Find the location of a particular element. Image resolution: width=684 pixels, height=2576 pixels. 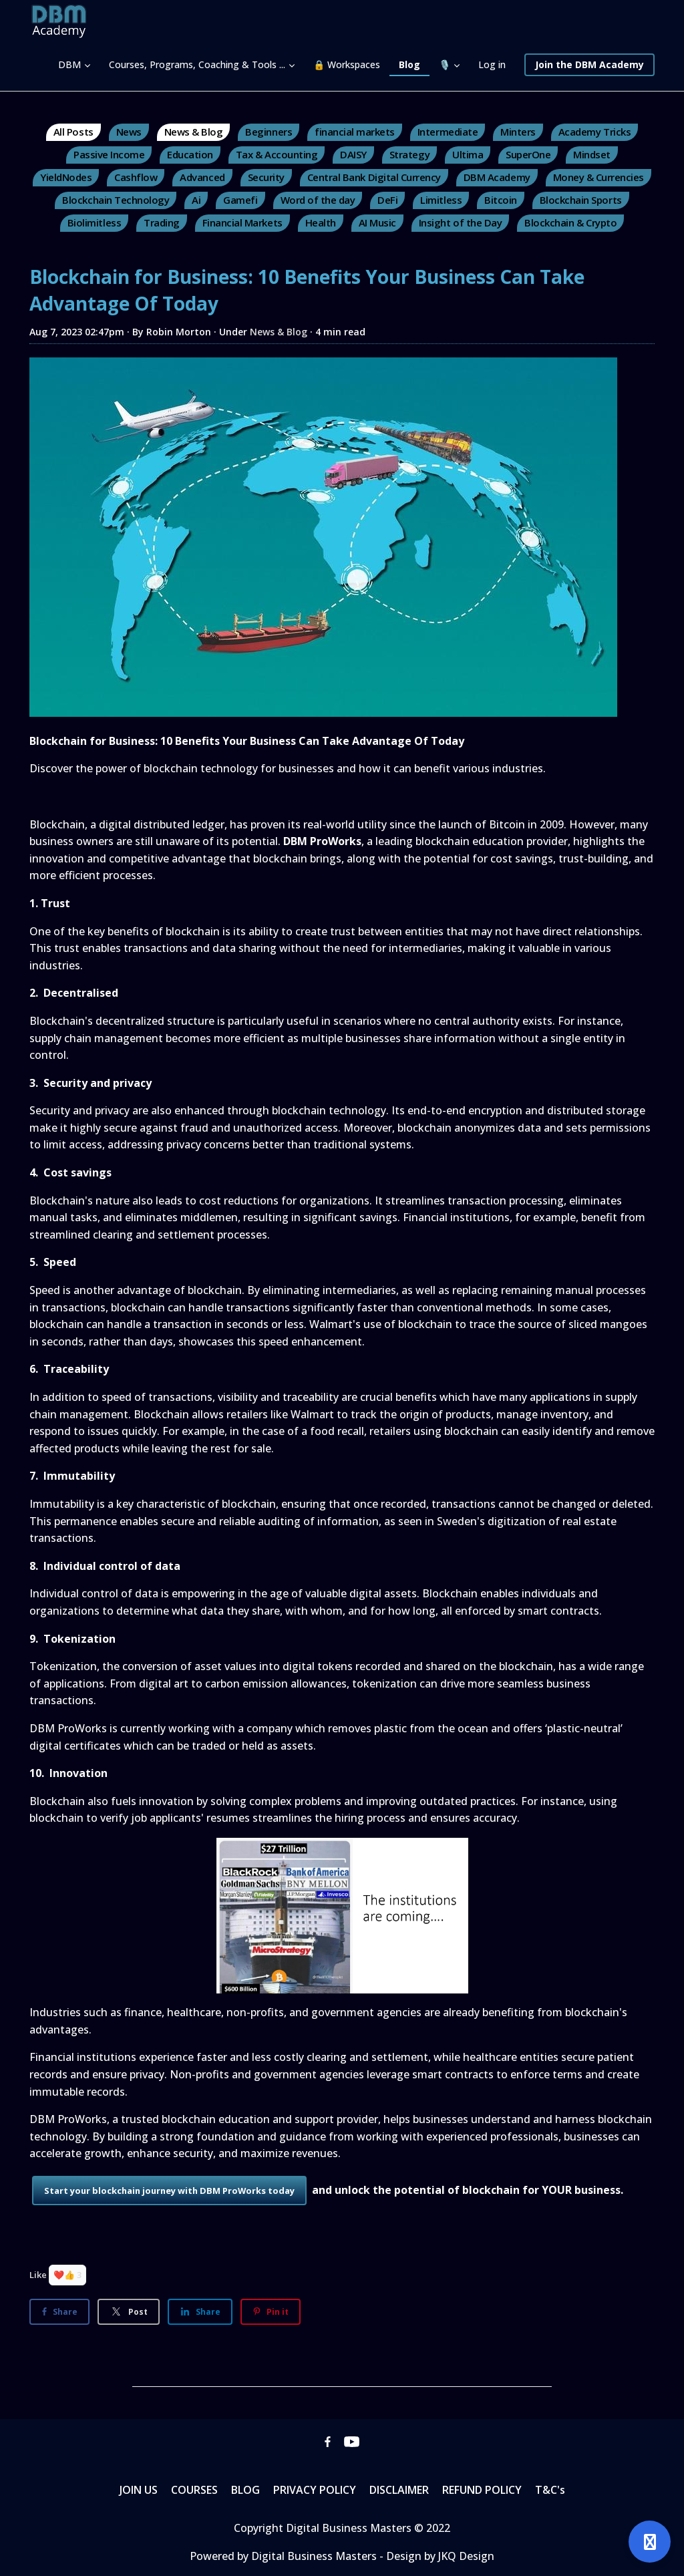

Join the DBM Academy is located at coordinates (589, 64).